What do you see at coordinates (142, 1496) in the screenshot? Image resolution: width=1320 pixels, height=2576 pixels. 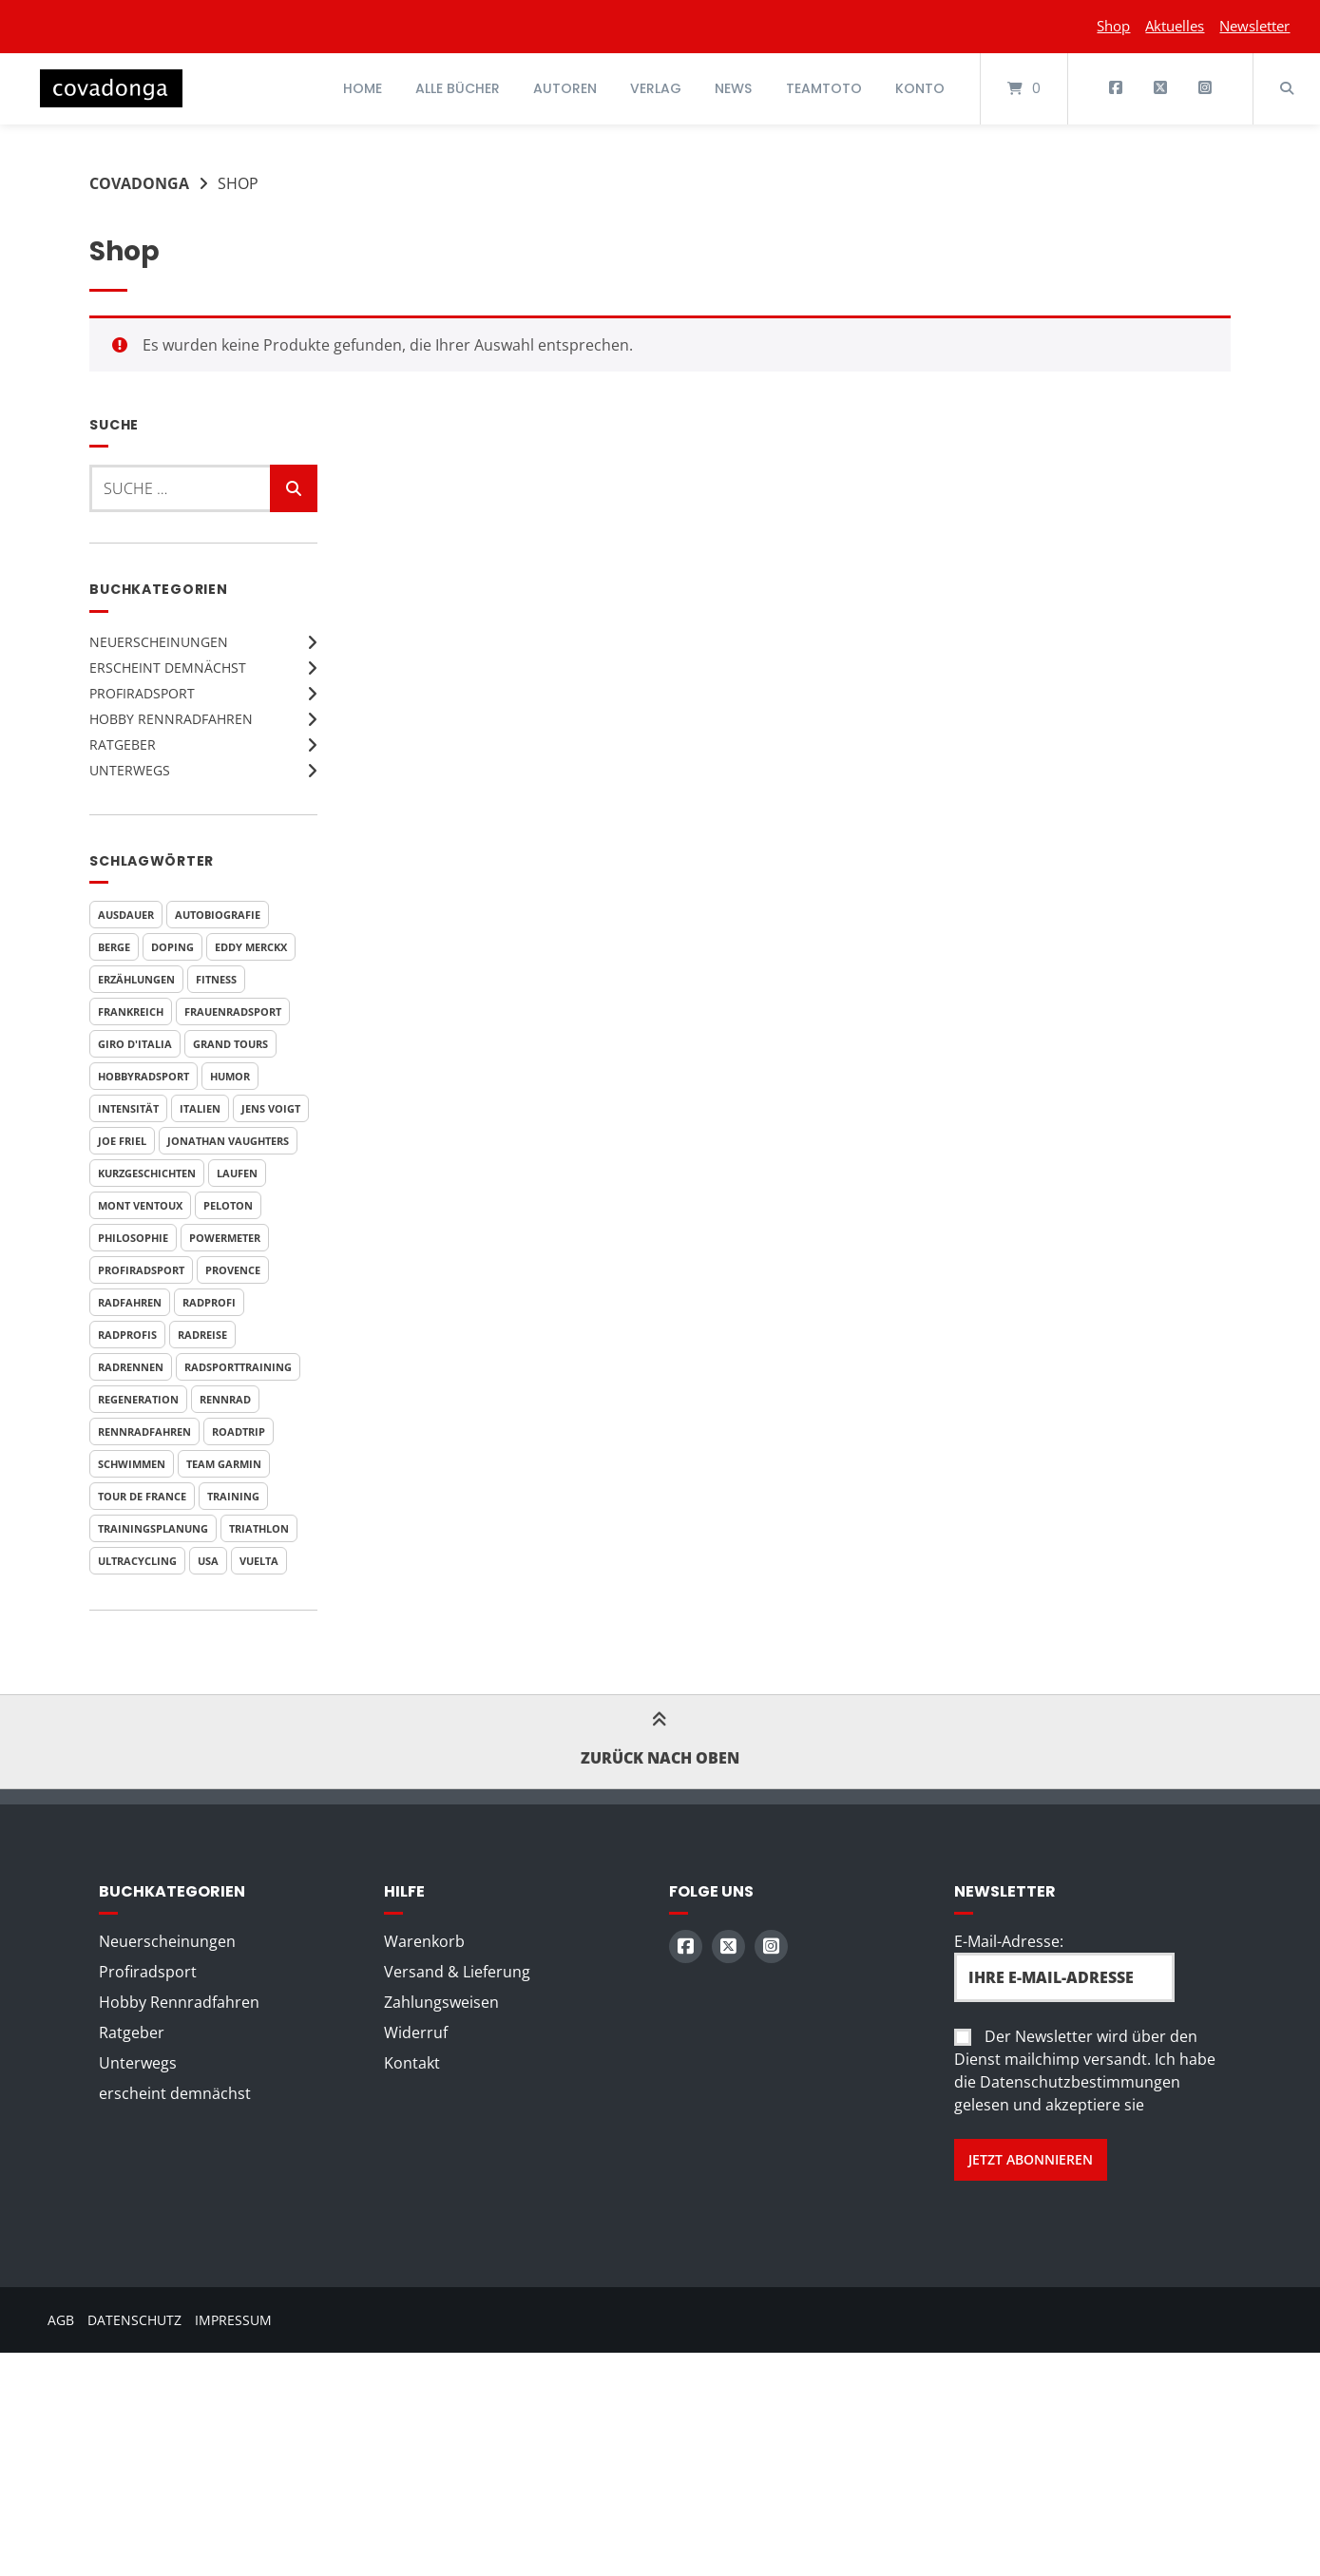 I see `Tour de France [Tour de France (20 Produkte)]` at bounding box center [142, 1496].